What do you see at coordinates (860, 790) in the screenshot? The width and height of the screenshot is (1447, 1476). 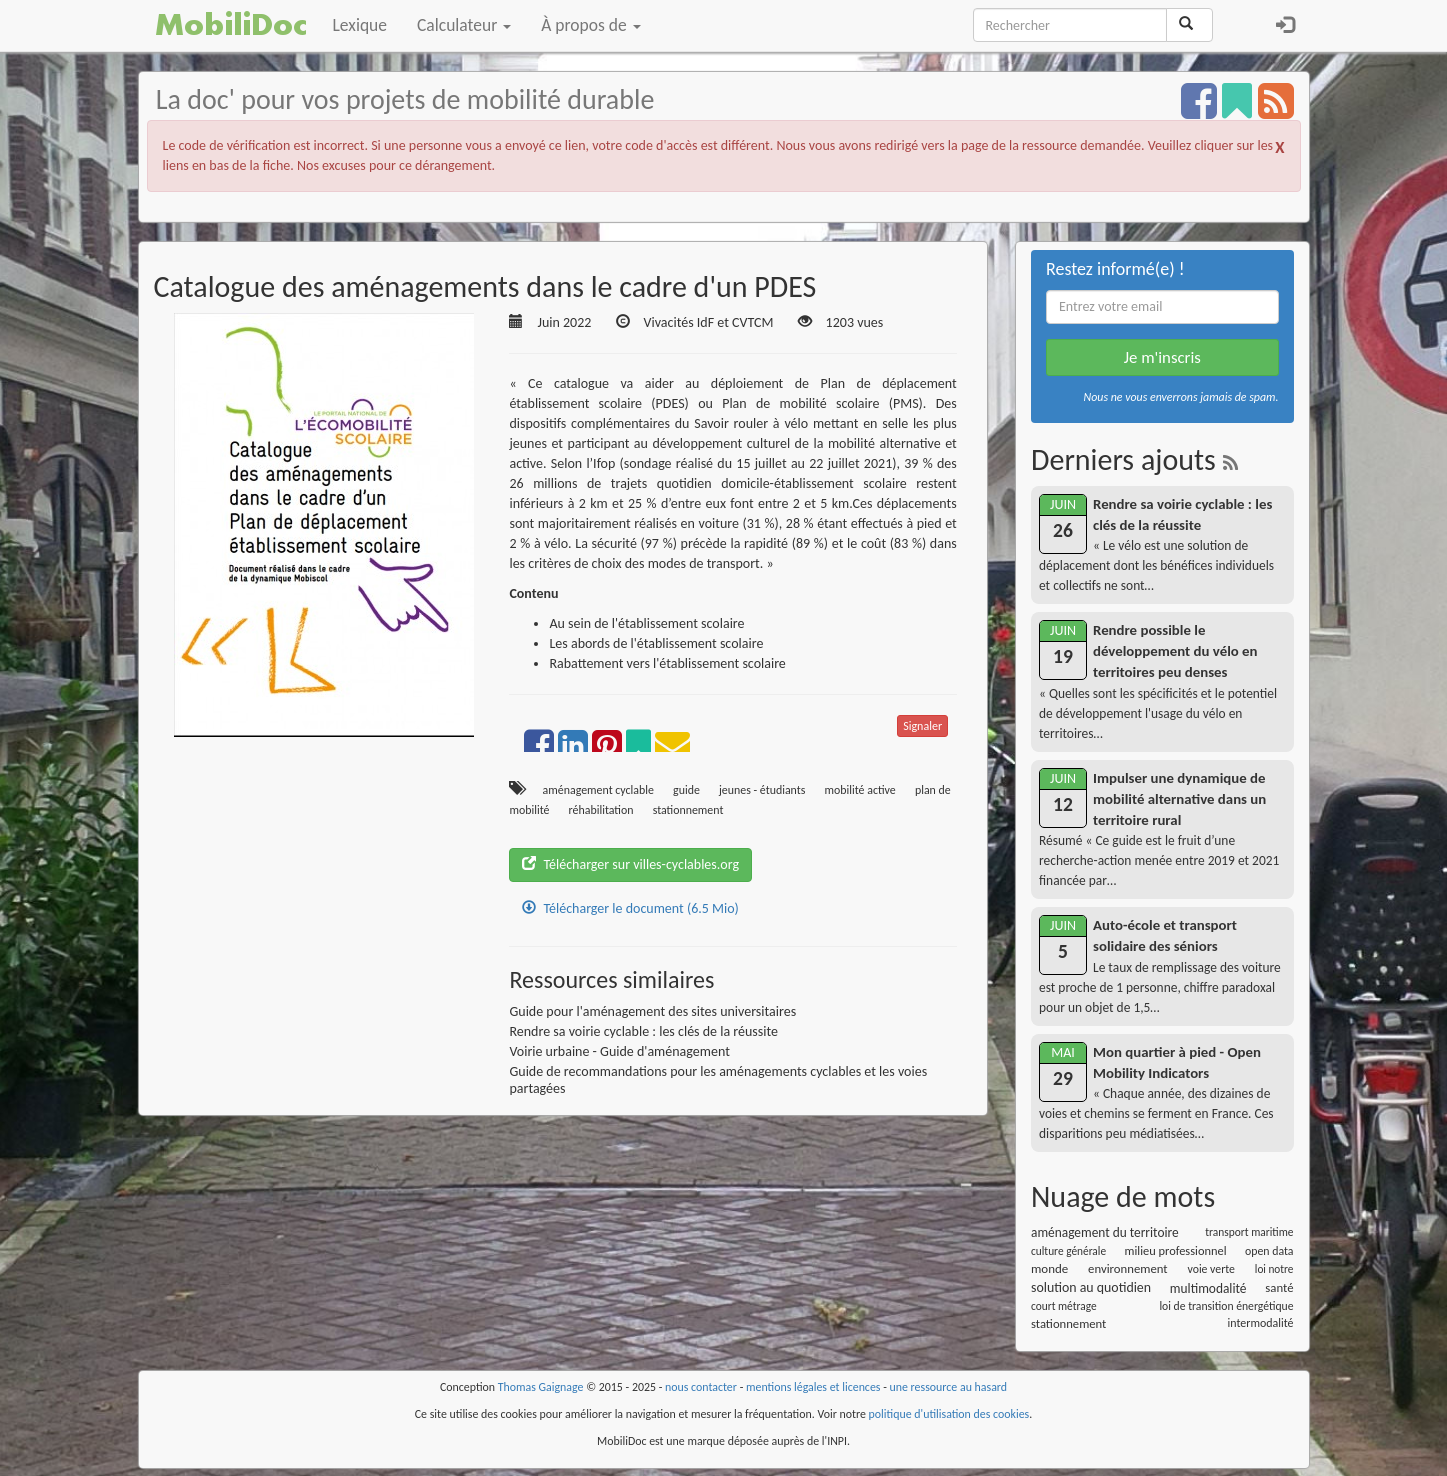 I see `mobilité active` at bounding box center [860, 790].